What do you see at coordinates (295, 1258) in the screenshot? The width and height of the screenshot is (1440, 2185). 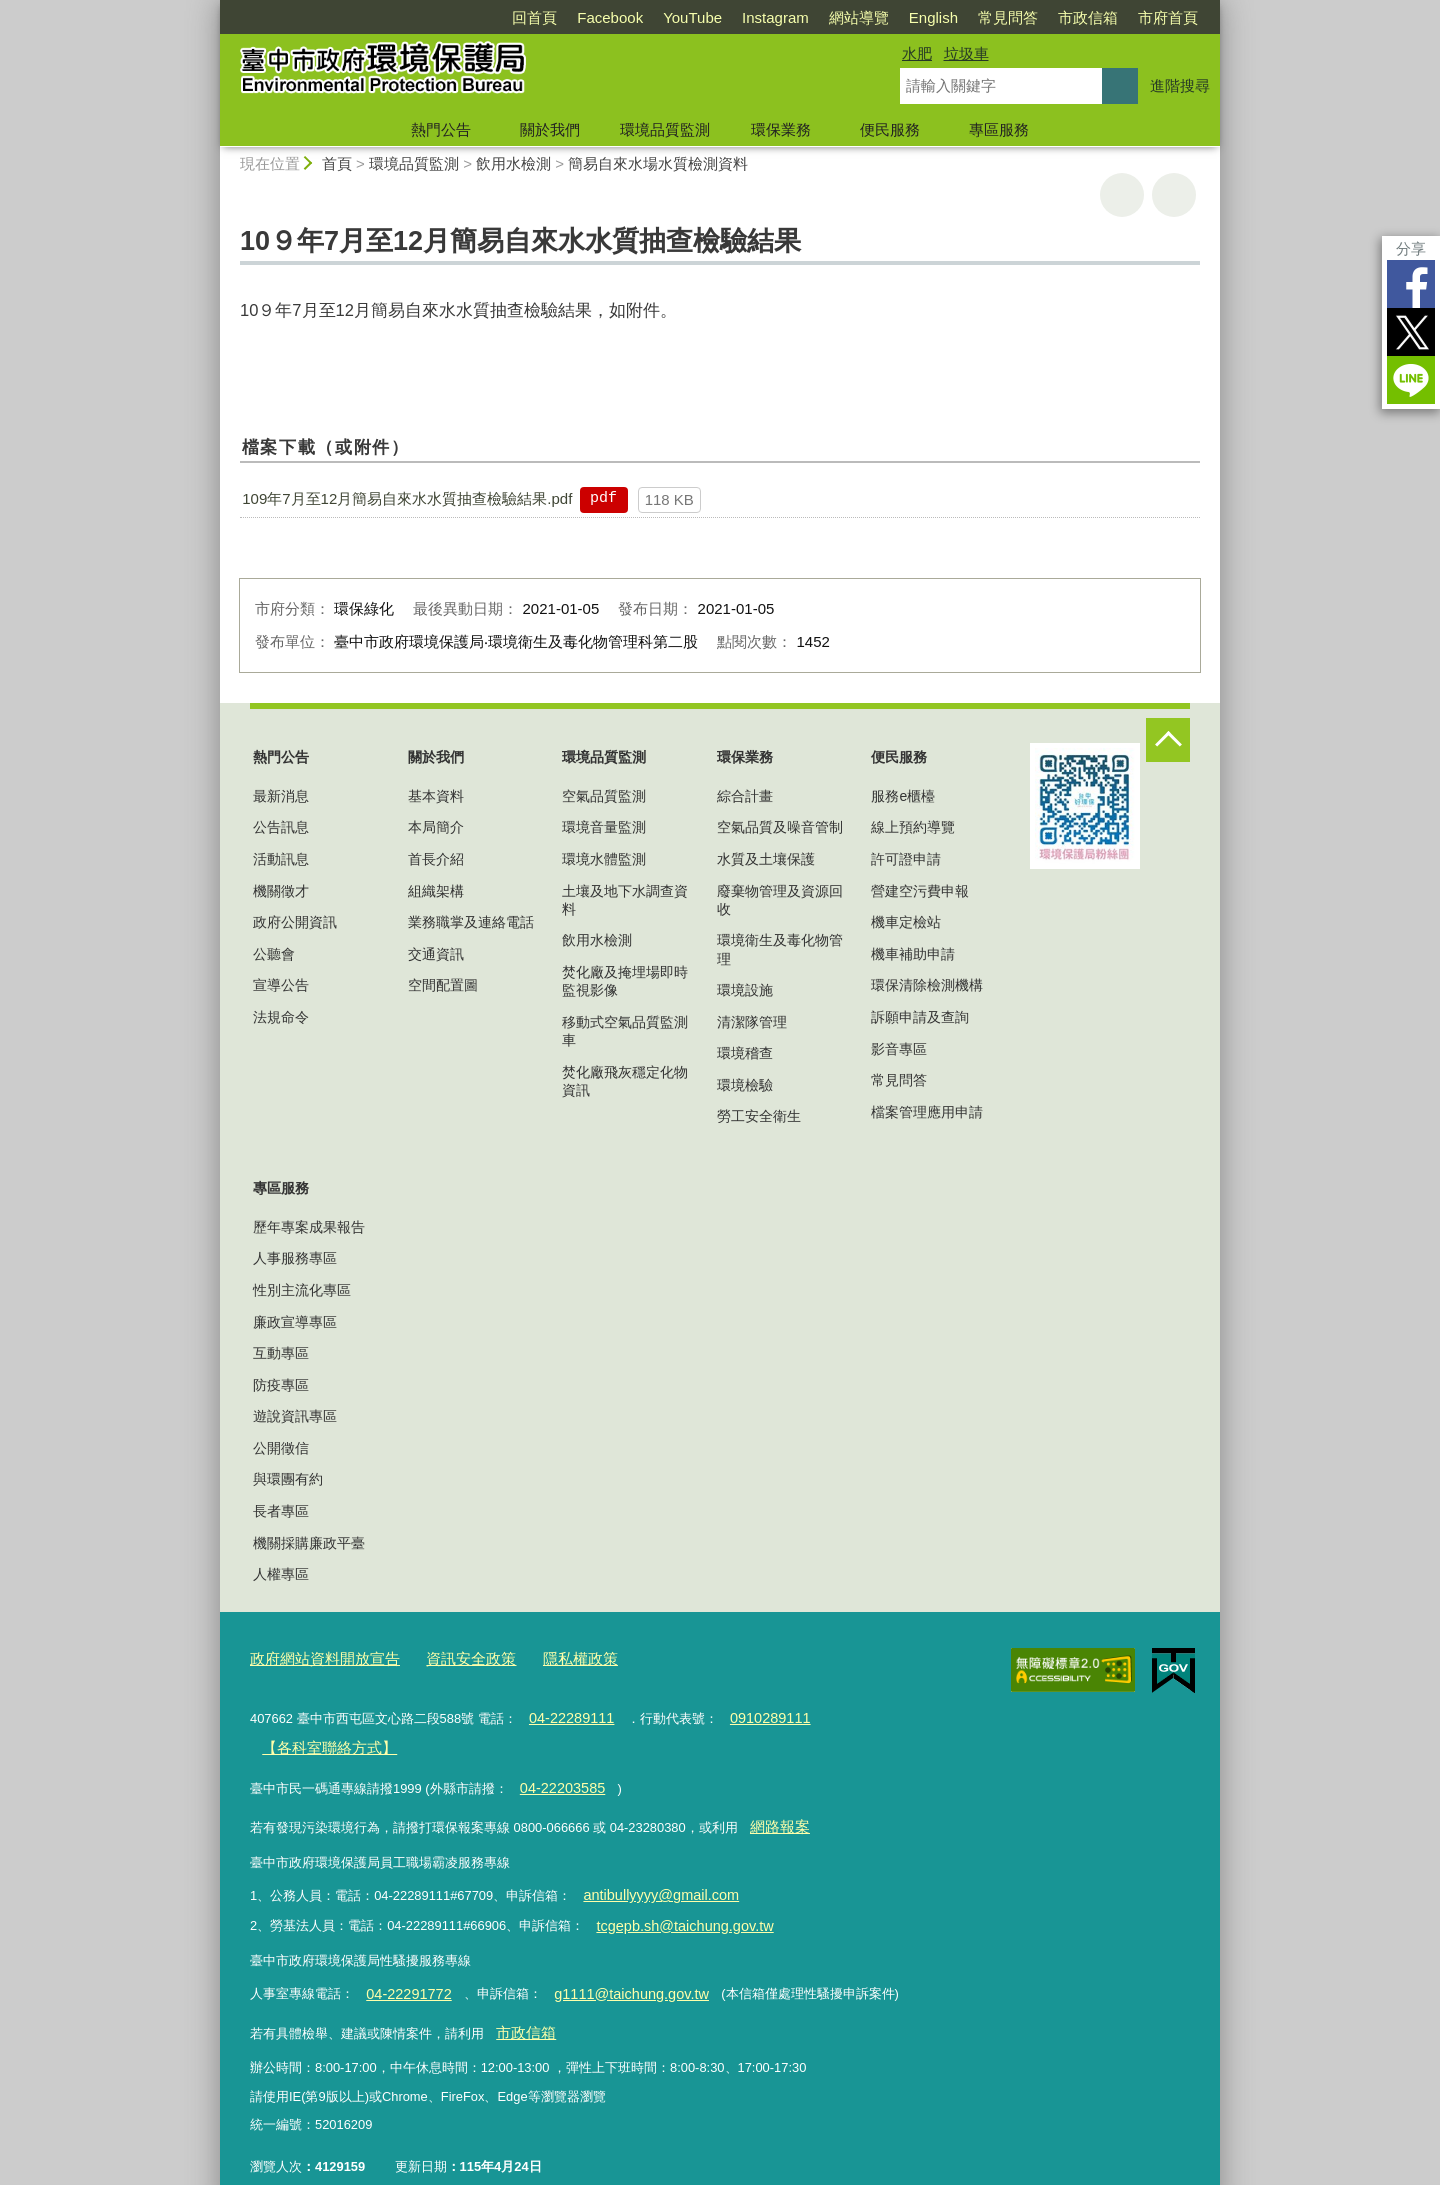 I see `人事服務專區` at bounding box center [295, 1258].